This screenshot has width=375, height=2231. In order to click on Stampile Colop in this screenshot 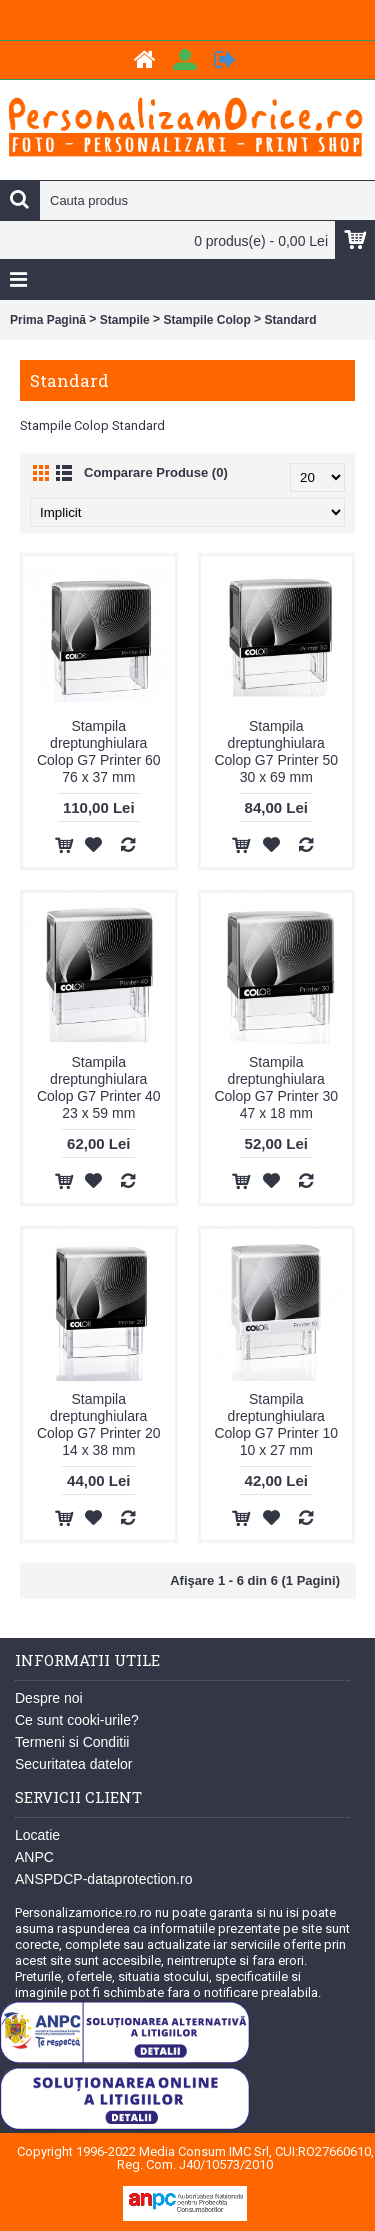, I will do `click(206, 320)`.